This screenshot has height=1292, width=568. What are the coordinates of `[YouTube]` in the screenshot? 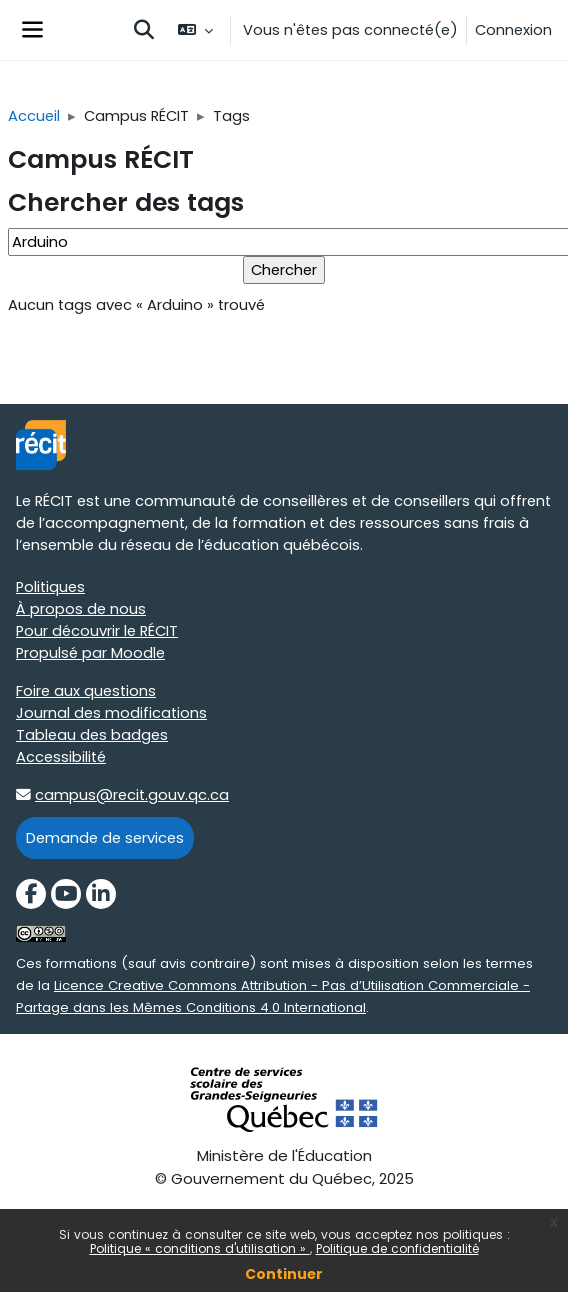 It's located at (66, 894).